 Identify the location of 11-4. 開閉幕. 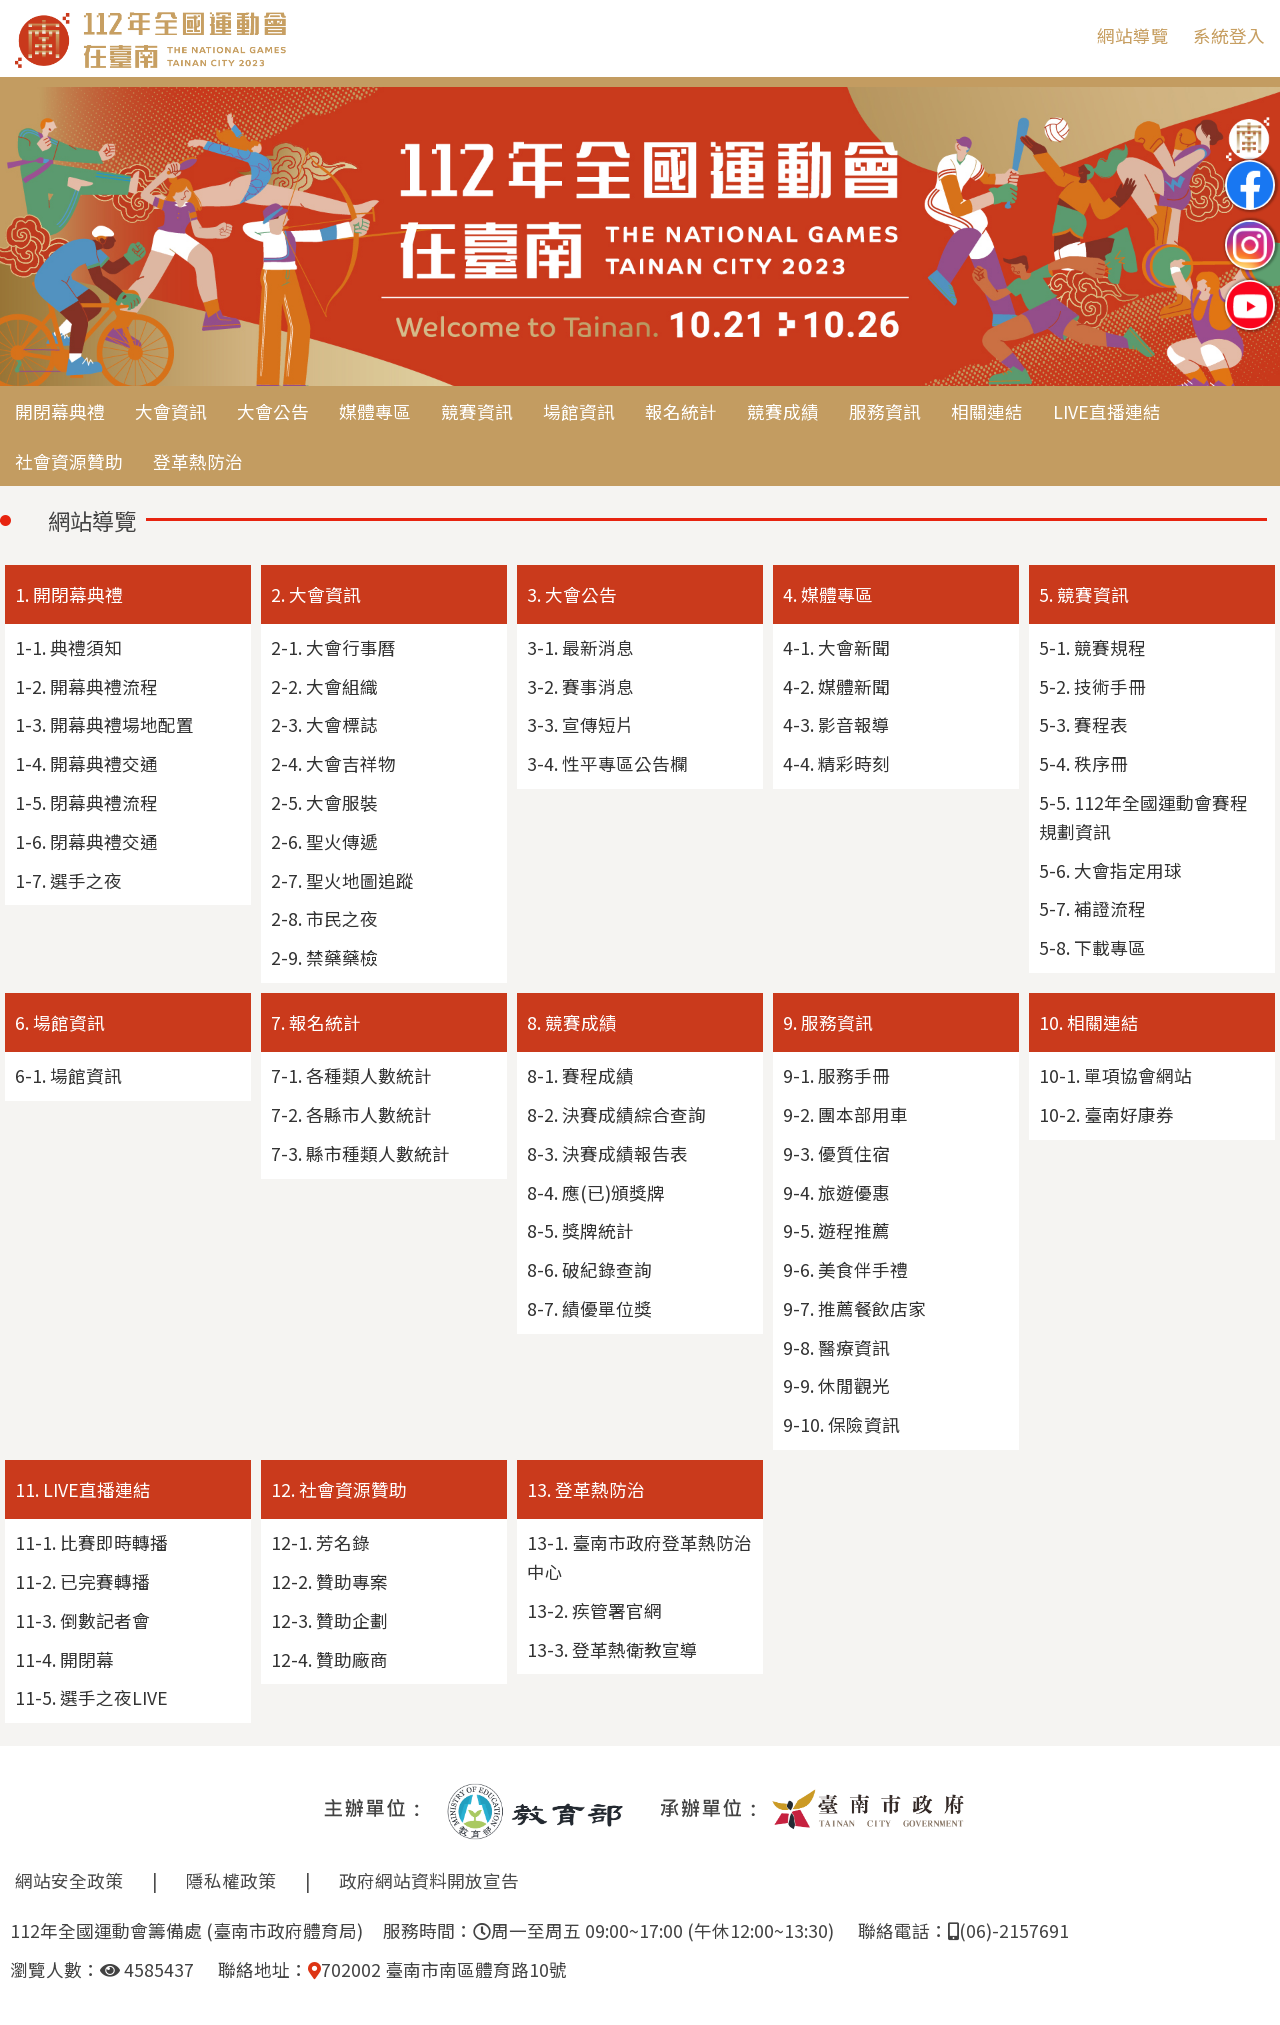
(64, 1659).